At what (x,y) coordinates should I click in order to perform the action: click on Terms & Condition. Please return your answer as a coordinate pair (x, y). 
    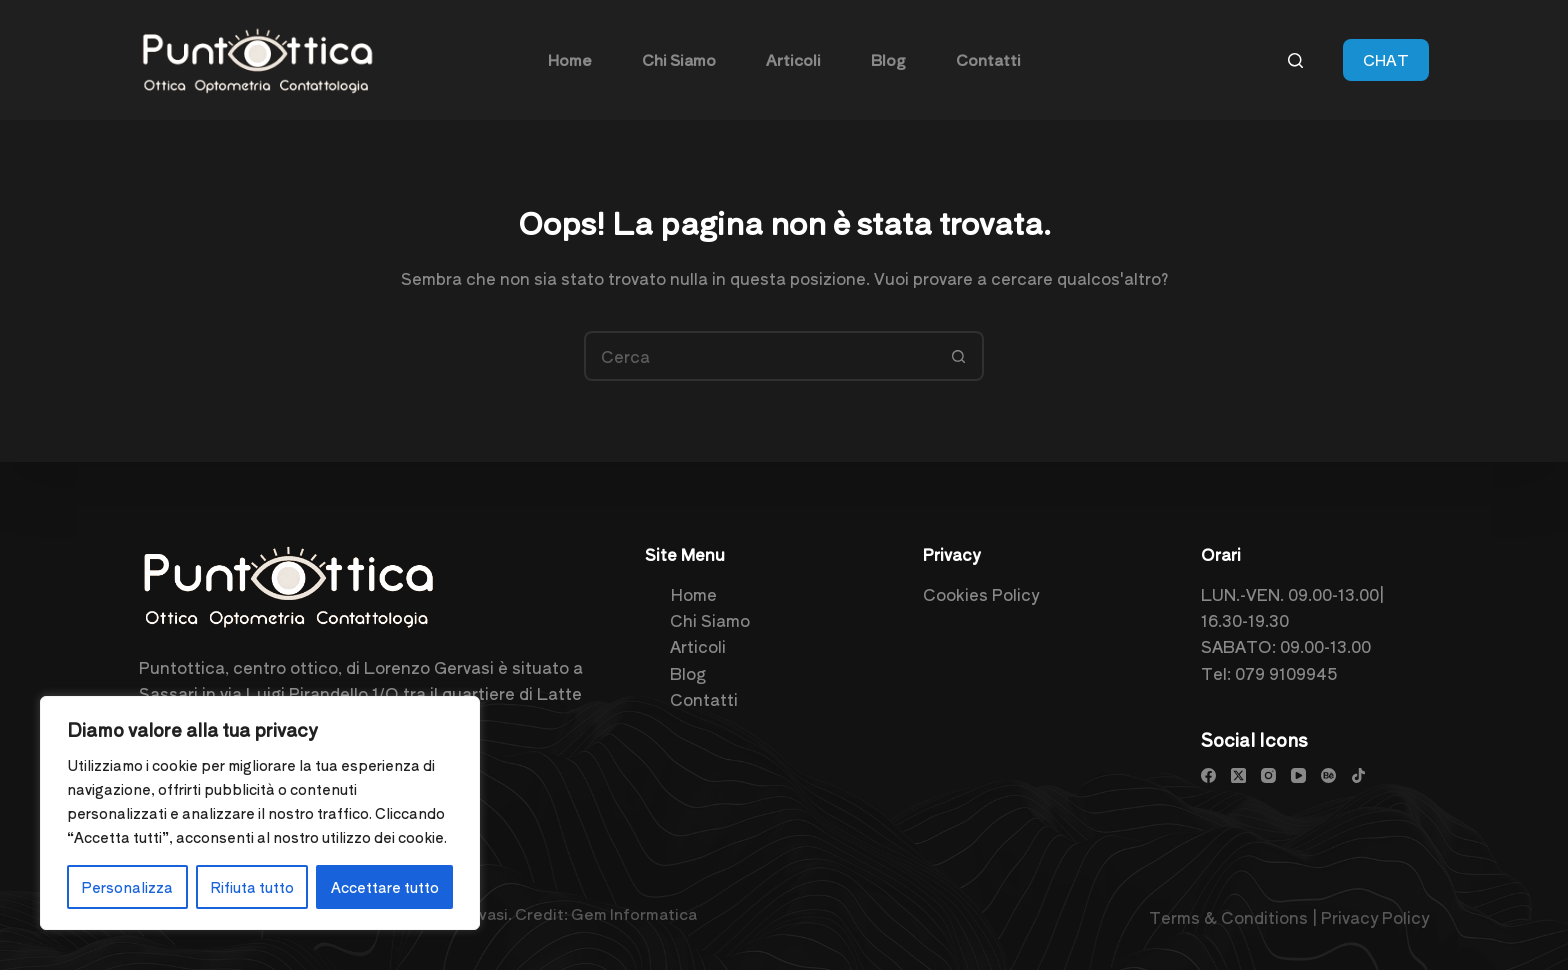
    Looking at the image, I should click on (1224, 917).